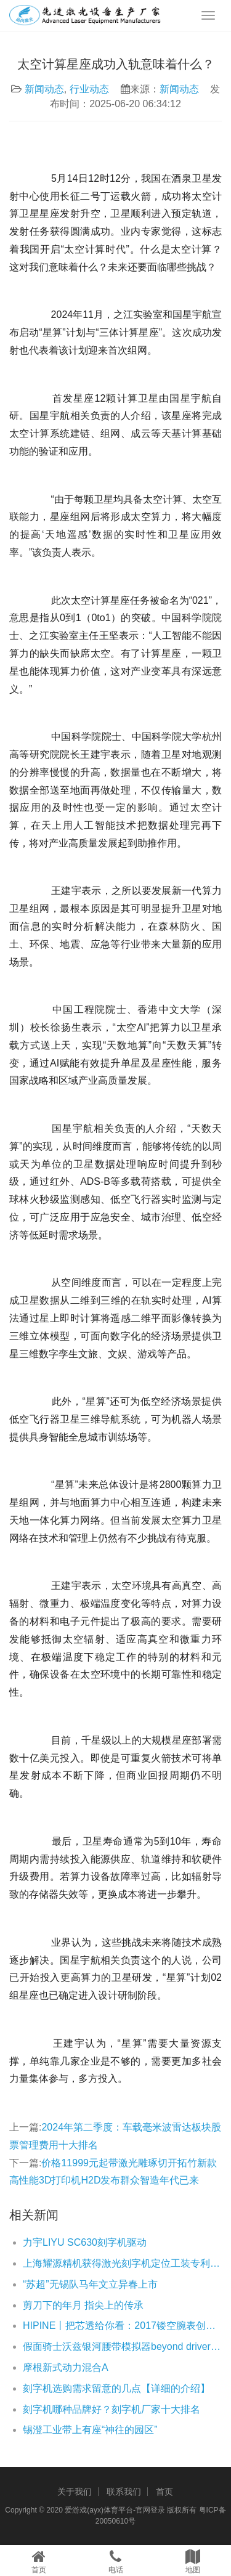 This screenshot has width=231, height=2576. Describe the element at coordinates (74, 2492) in the screenshot. I see `关于我们` at that location.